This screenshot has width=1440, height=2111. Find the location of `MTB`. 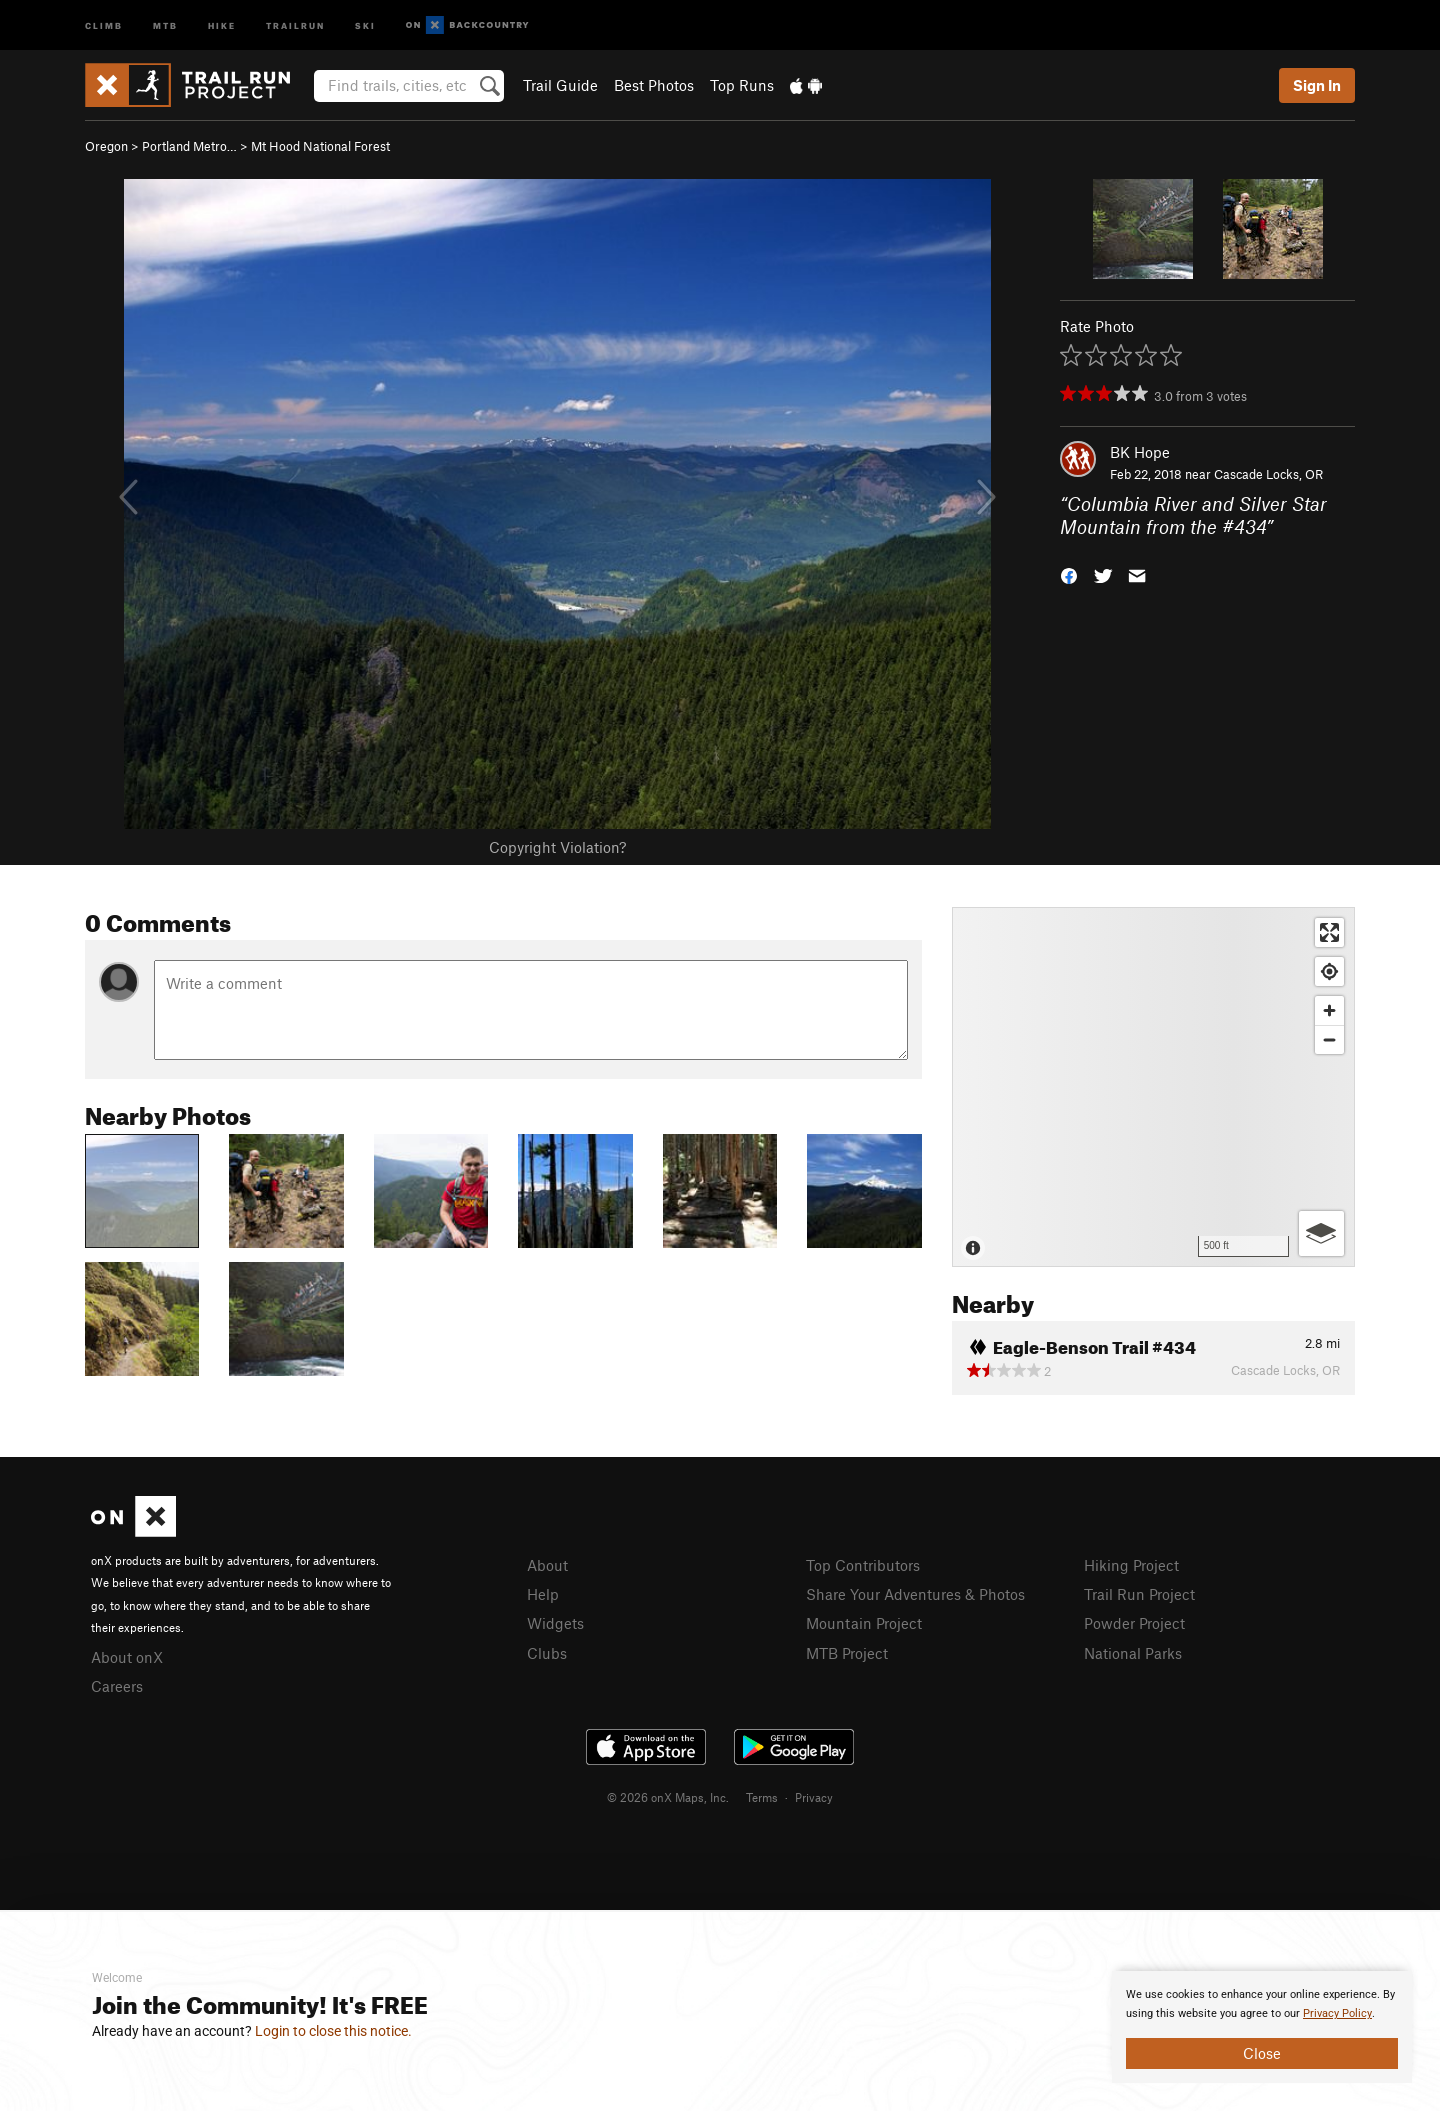

MTB is located at coordinates (165, 24).